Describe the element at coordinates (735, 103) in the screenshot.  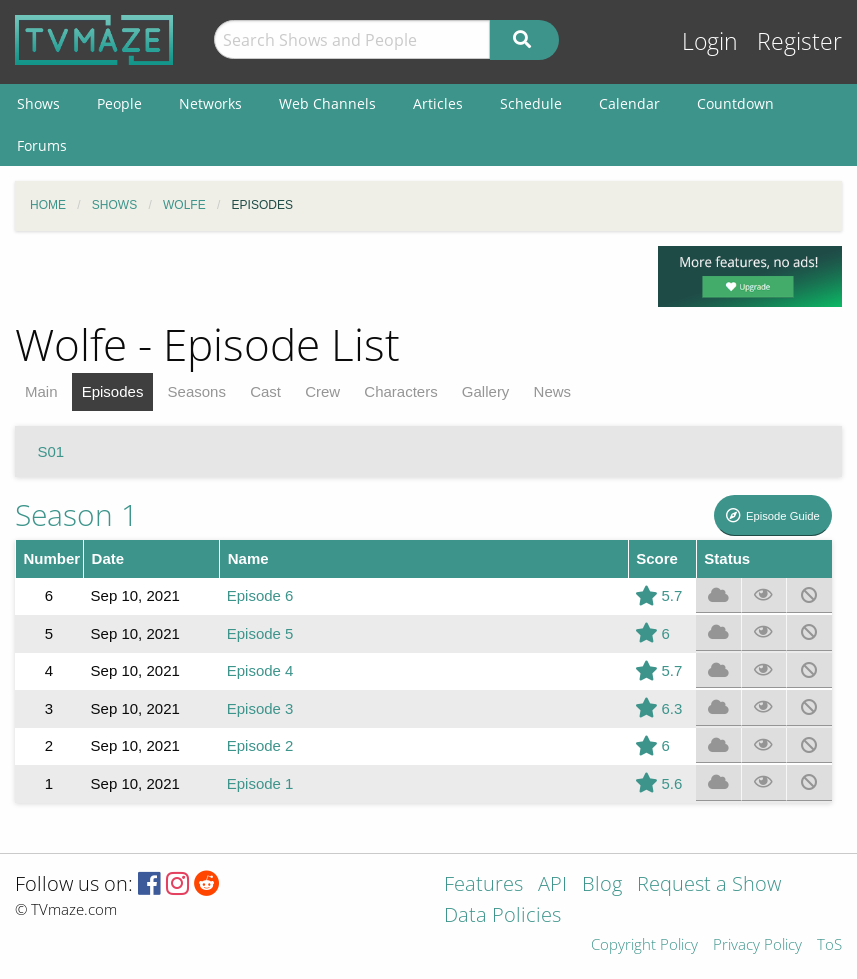
I see `Countdown [menuitem]` at that location.